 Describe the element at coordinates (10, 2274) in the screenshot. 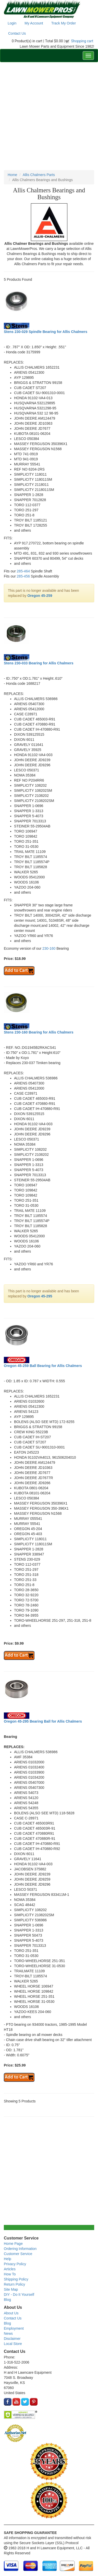

I see `How To` at that location.